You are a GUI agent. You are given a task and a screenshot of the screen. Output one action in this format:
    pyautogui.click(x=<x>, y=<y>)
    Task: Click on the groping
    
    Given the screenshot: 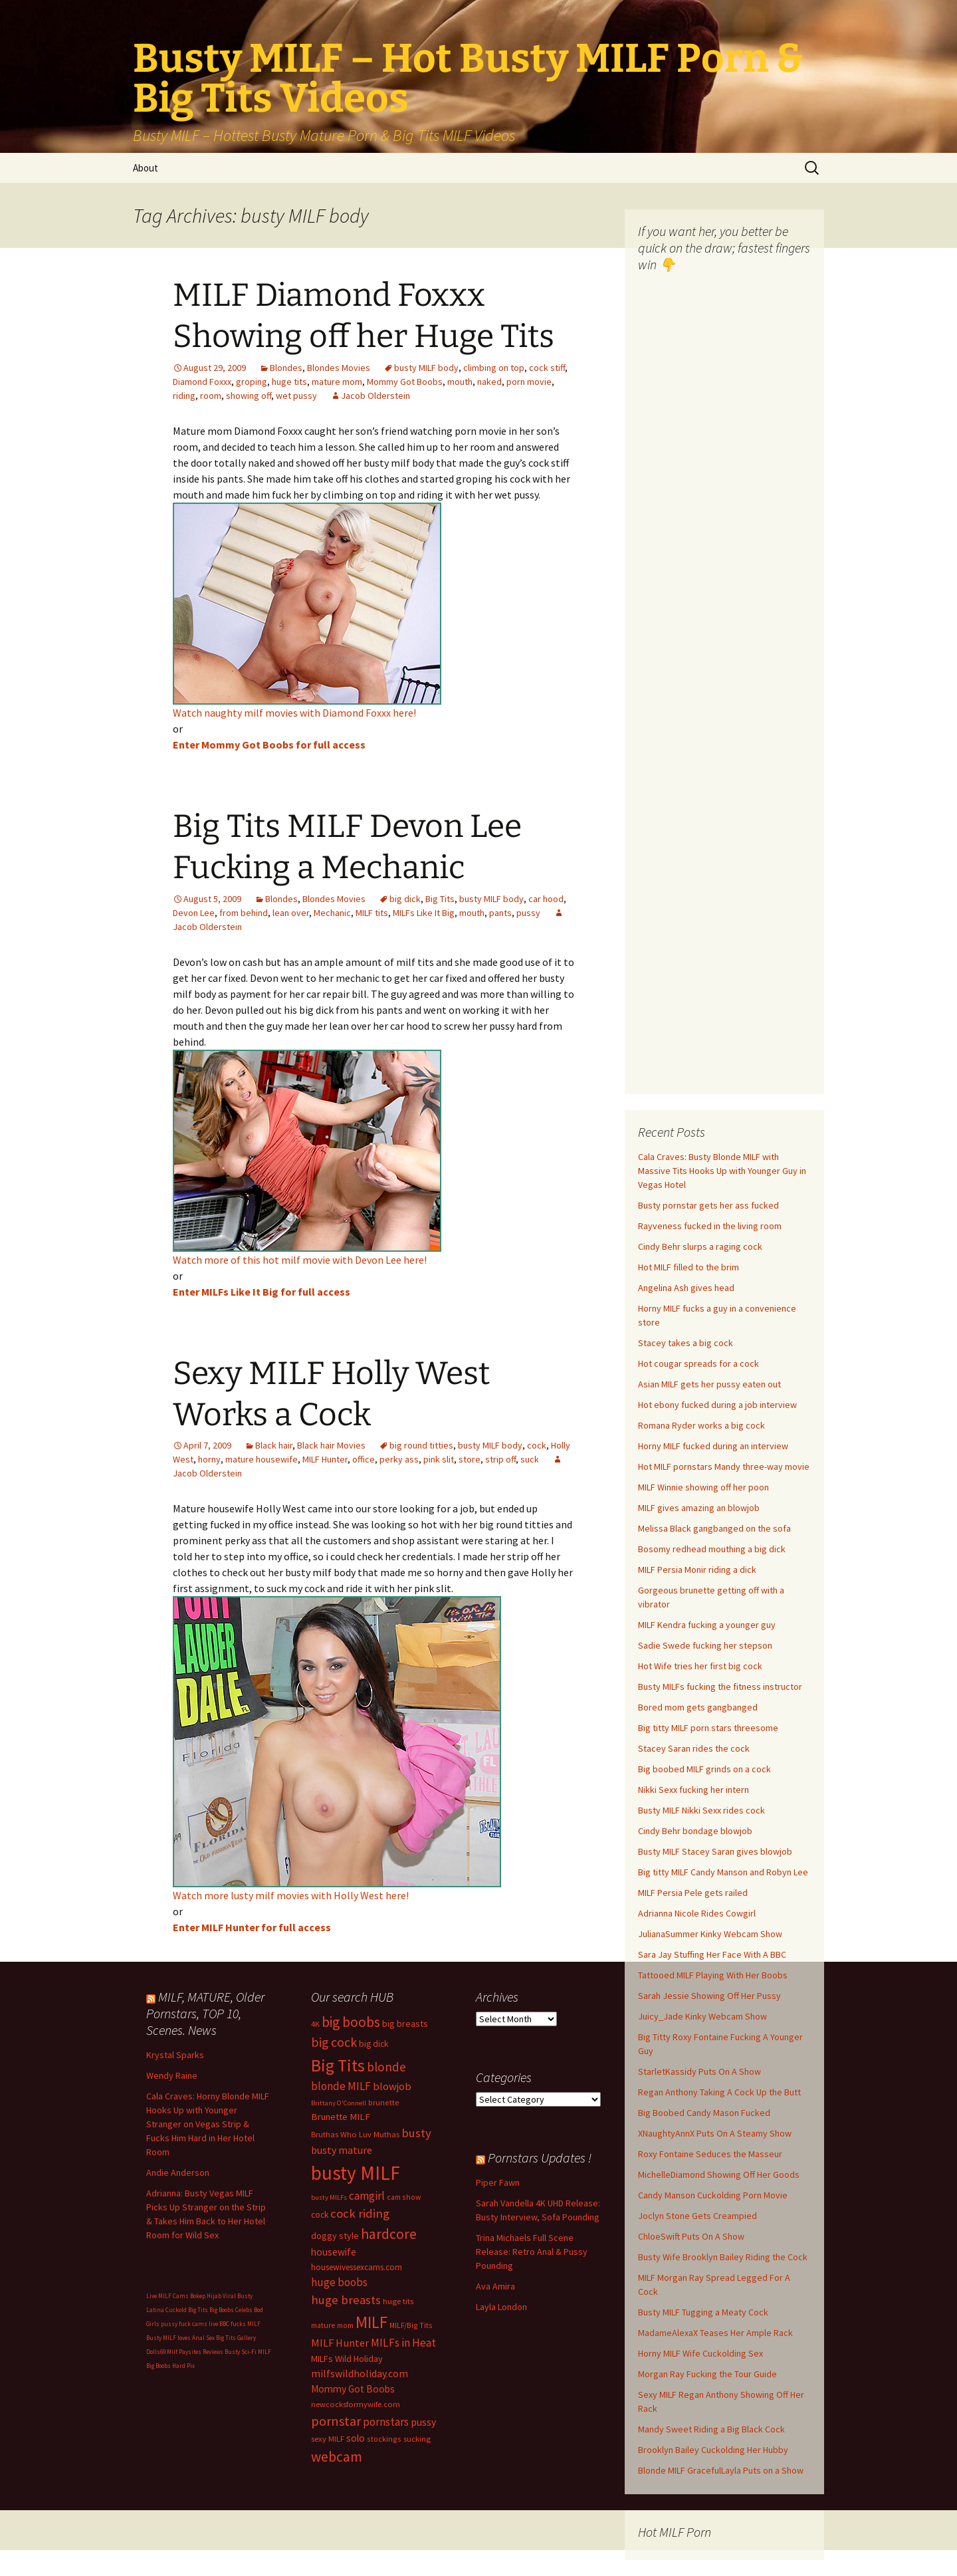 What is the action you would take?
    pyautogui.click(x=251, y=382)
    